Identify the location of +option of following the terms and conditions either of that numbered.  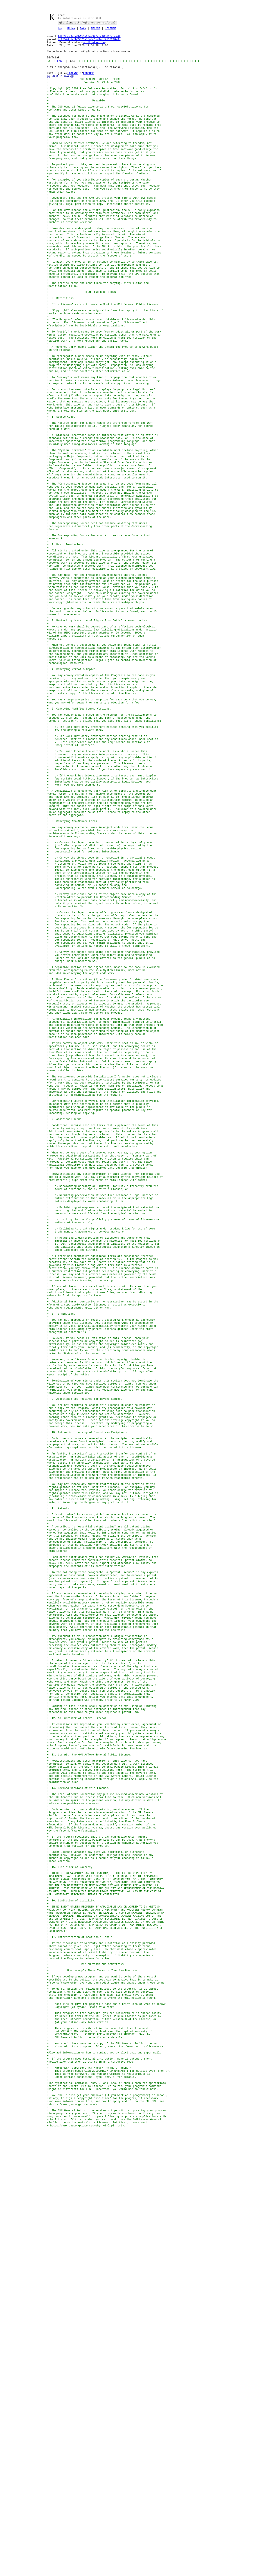
(101, 2201).